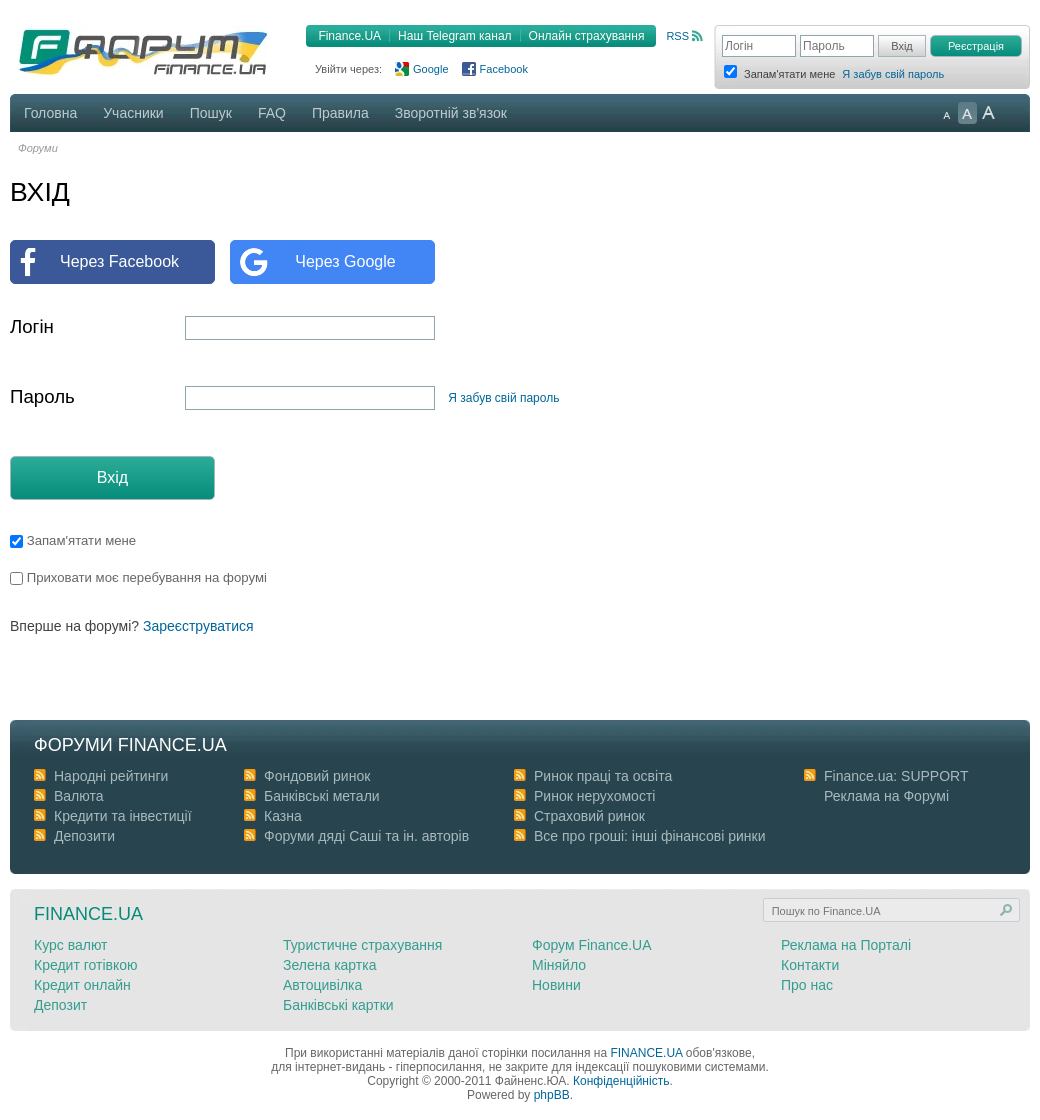  I want to click on Ринок нерухомості, so click(594, 796).